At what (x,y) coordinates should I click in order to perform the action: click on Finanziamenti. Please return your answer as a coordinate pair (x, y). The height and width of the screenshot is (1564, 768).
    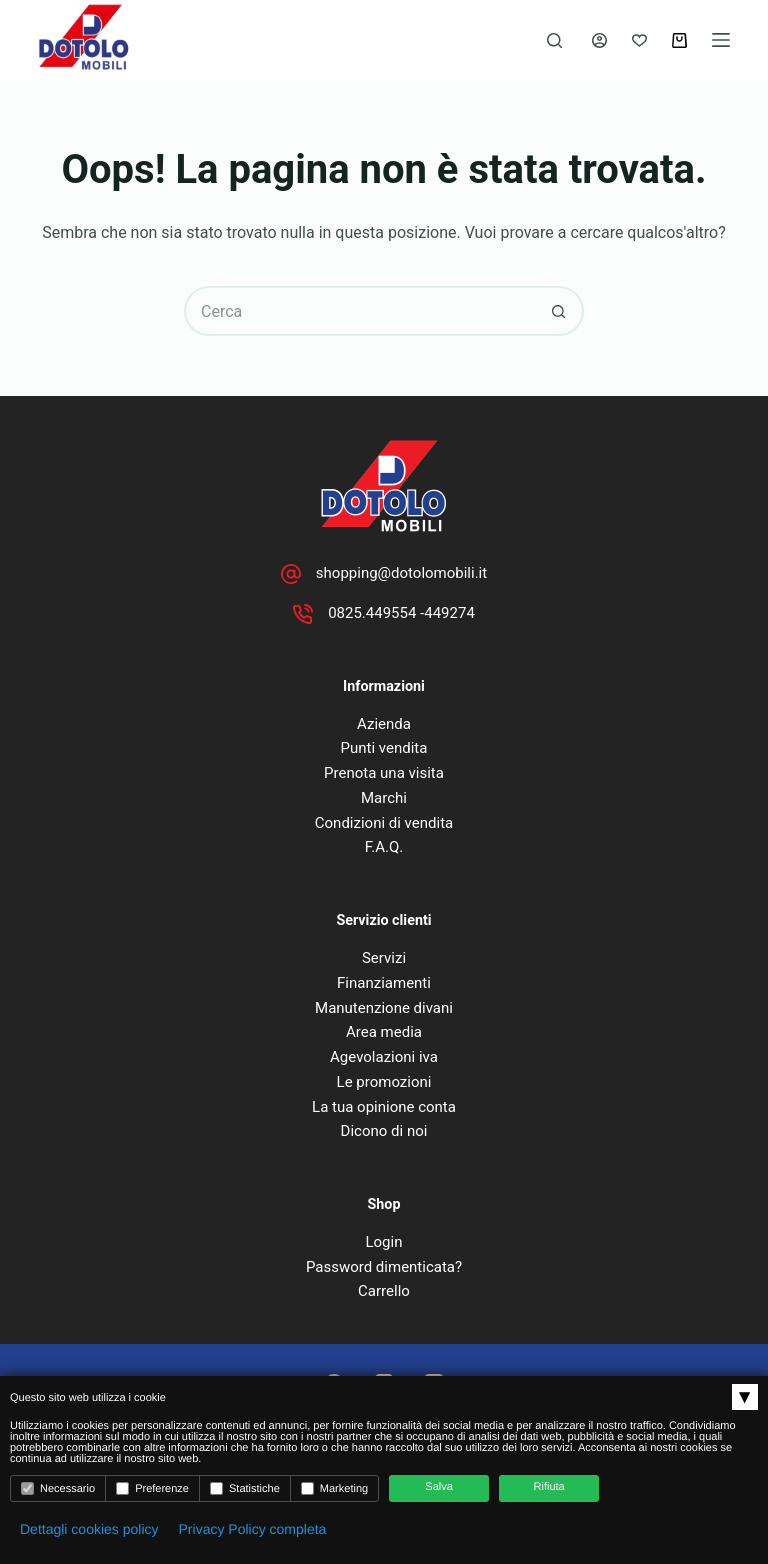
    Looking at the image, I should click on (384, 983).